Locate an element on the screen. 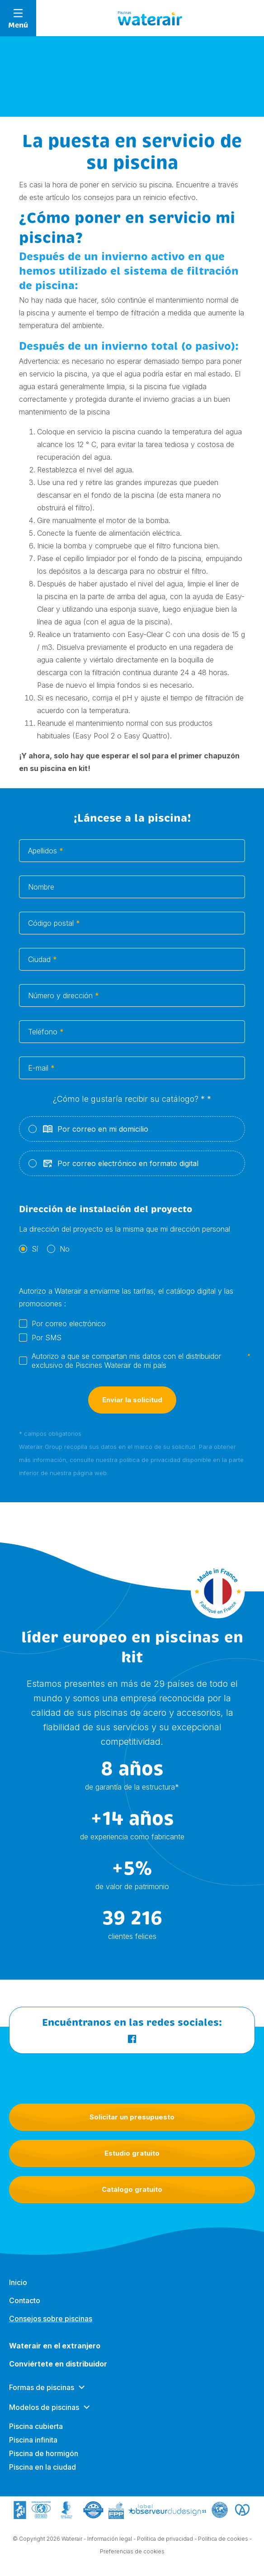 The image size is (264, 2576). Formas de piscinas is located at coordinates (41, 2395).